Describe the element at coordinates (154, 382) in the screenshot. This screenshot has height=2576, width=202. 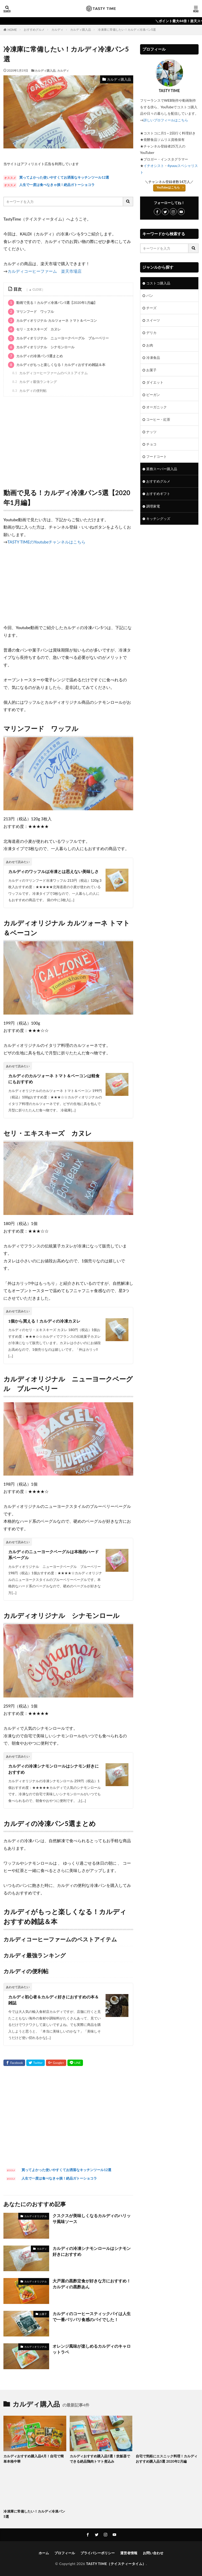
I see `ダイエット` at that location.